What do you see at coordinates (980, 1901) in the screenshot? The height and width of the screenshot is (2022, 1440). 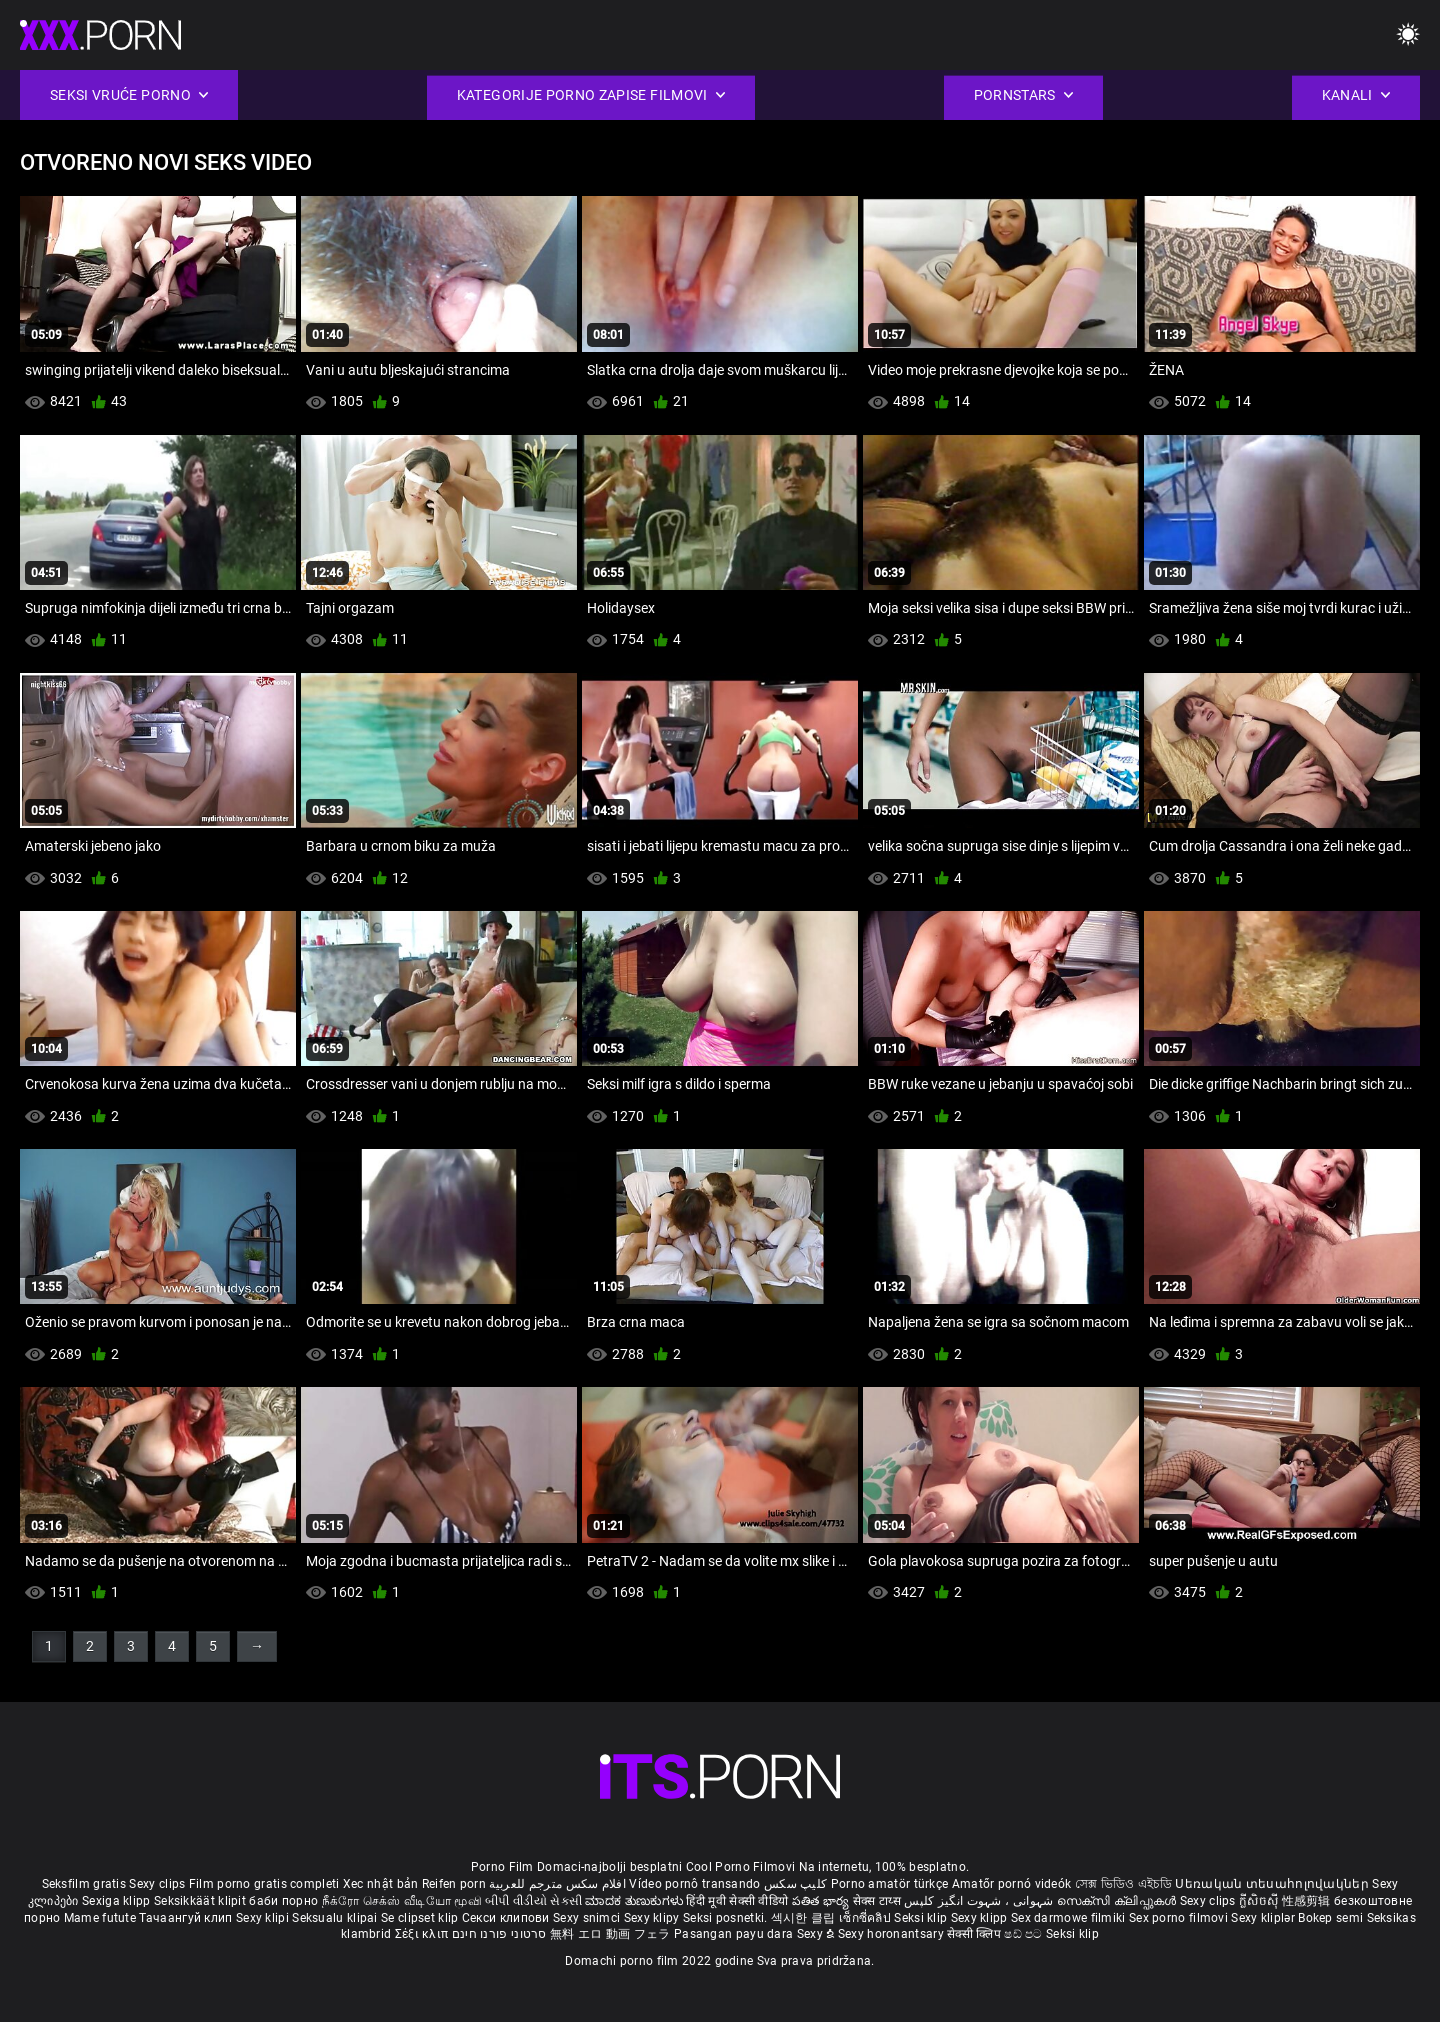 I see `شہوانی ، شہوت انگیز کلپس` at bounding box center [980, 1901].